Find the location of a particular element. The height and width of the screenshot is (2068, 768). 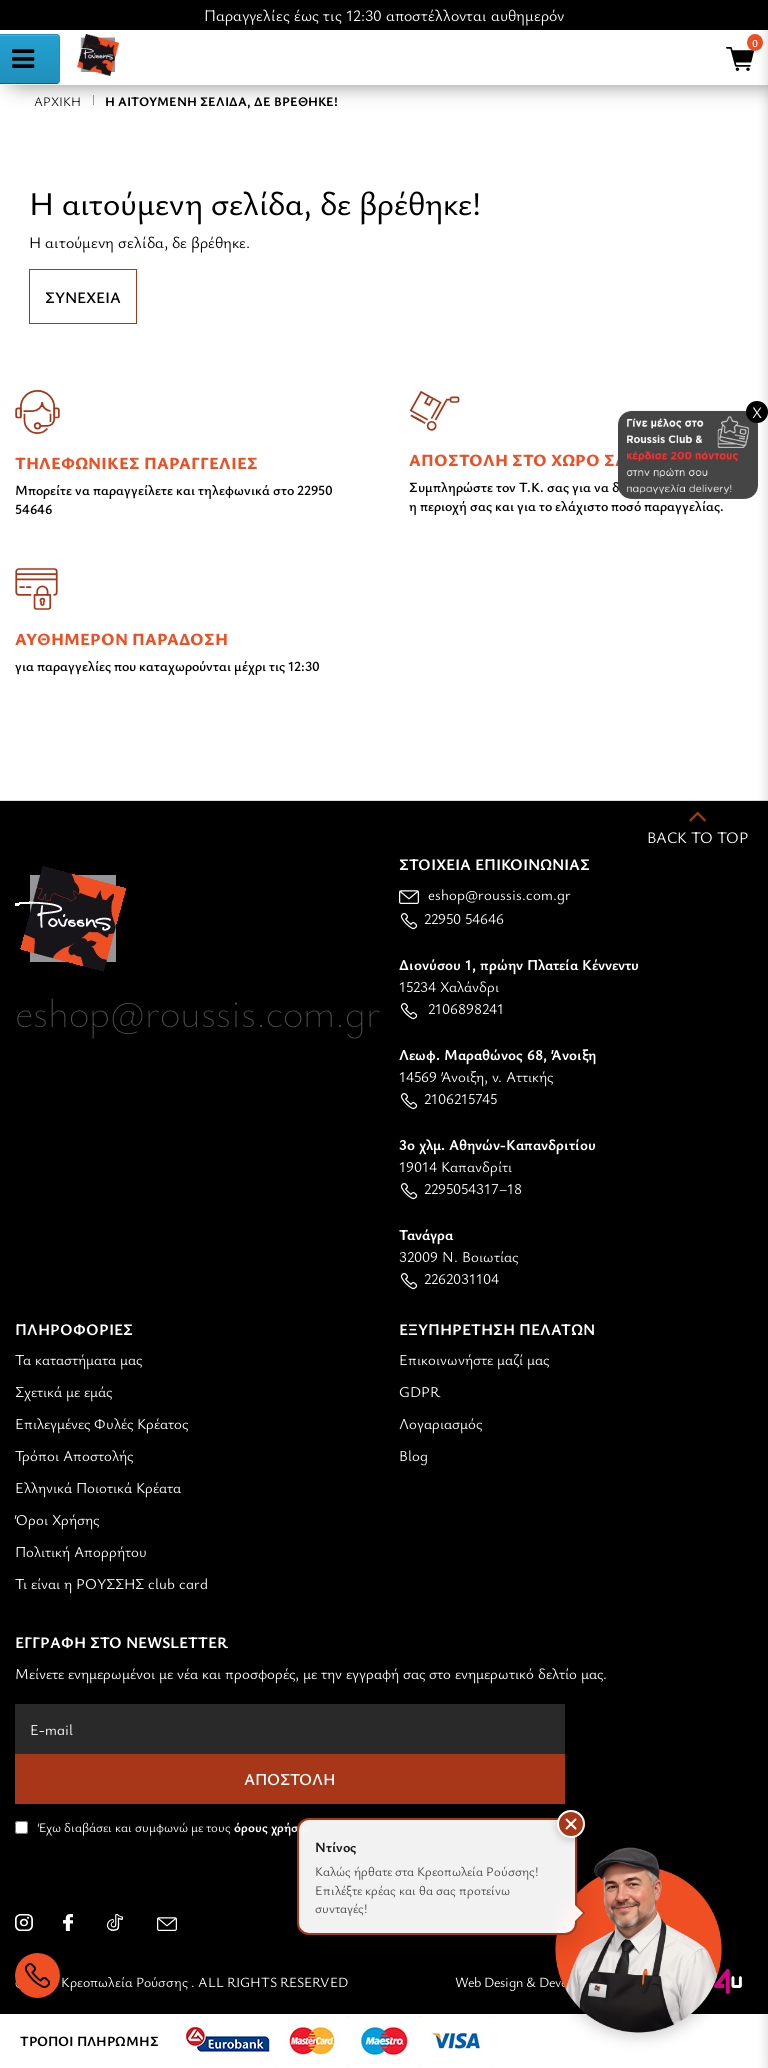

Σχετικά με εμάς is located at coordinates (63, 1391).